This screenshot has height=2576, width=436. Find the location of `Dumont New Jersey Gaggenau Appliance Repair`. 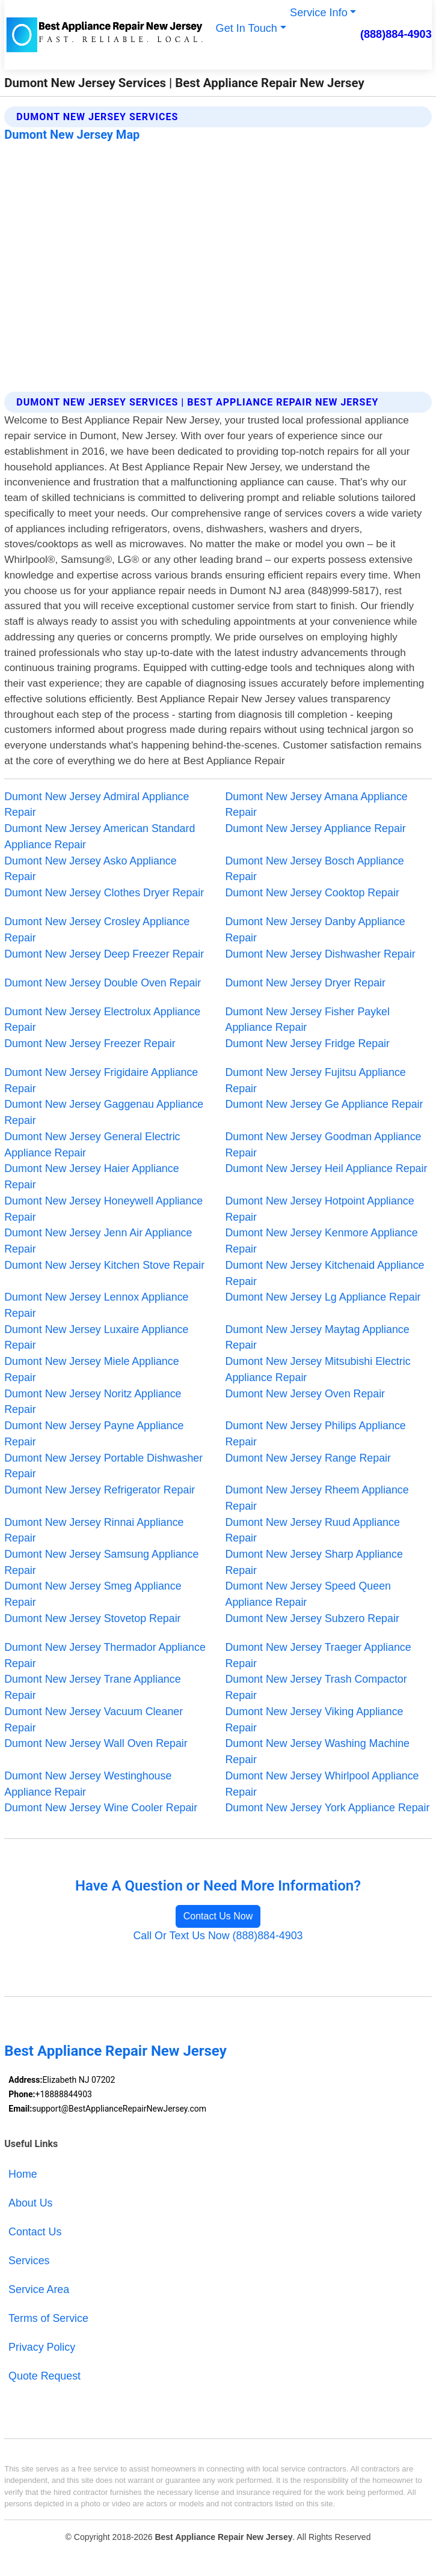

Dumont New Jersey Gaggenau Appliance Repair is located at coordinates (103, 1112).